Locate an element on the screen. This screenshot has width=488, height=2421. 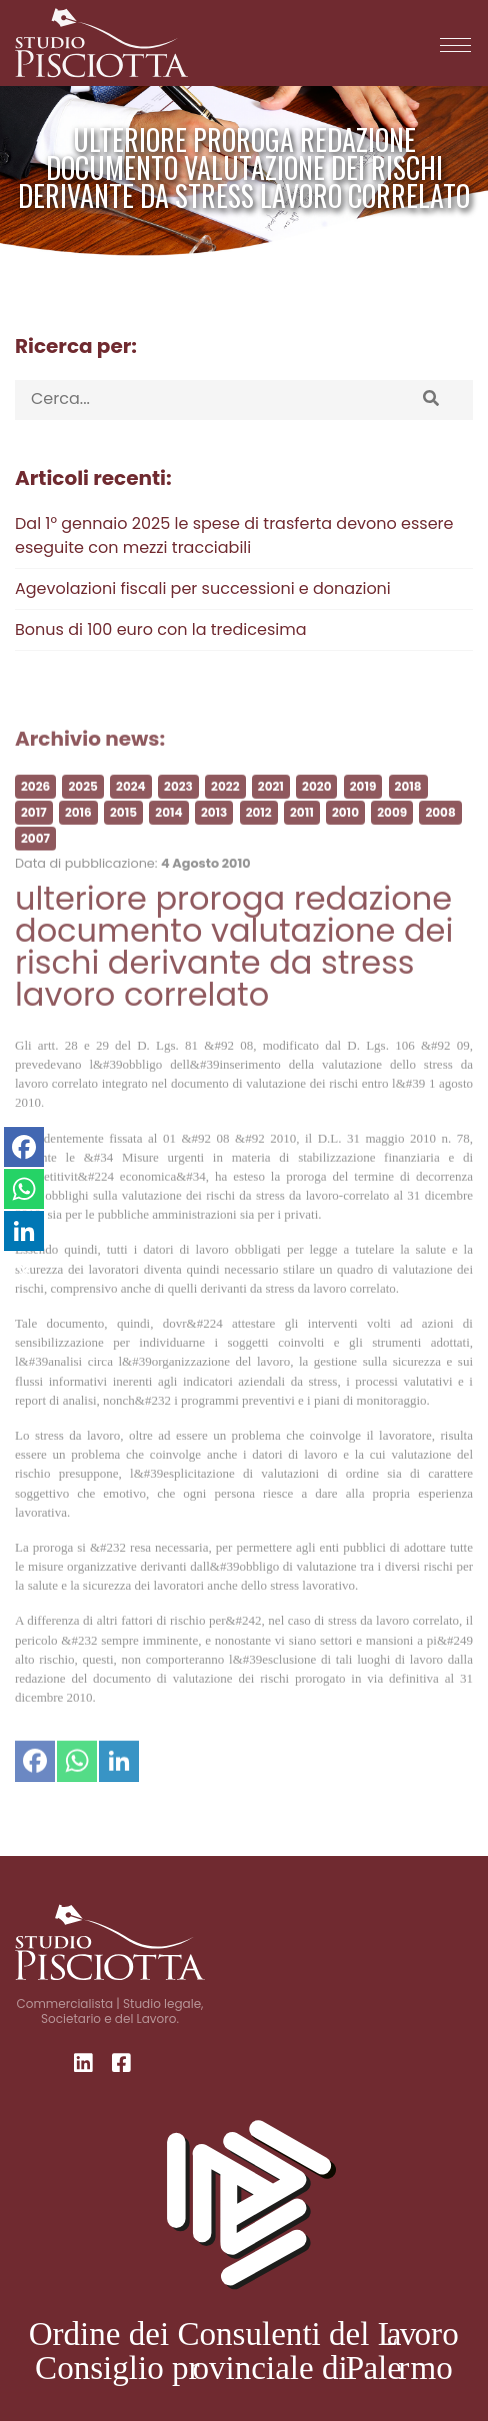
2018 is located at coordinates (408, 806).